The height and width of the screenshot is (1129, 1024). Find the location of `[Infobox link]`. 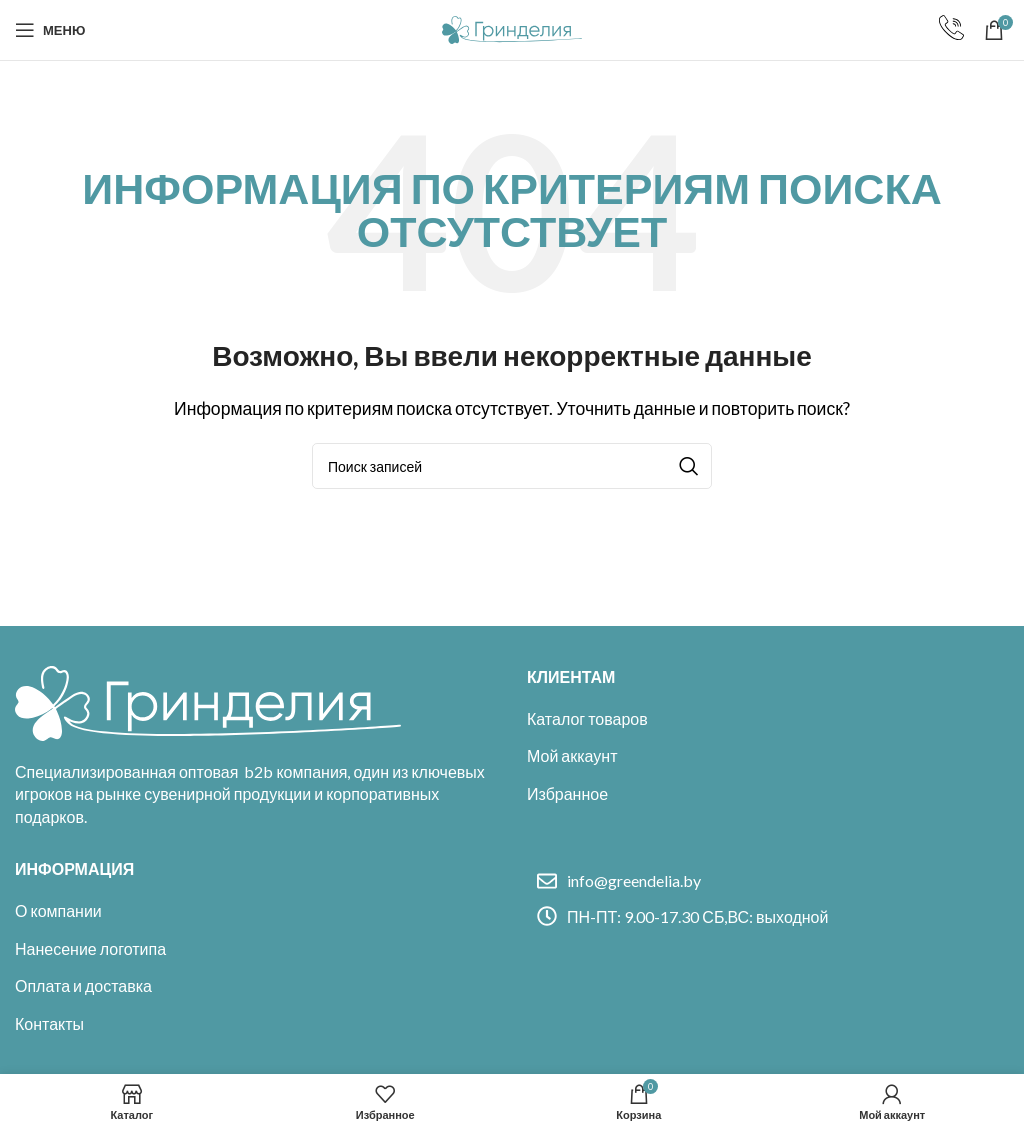

[Infobox link] is located at coordinates (951, 30).